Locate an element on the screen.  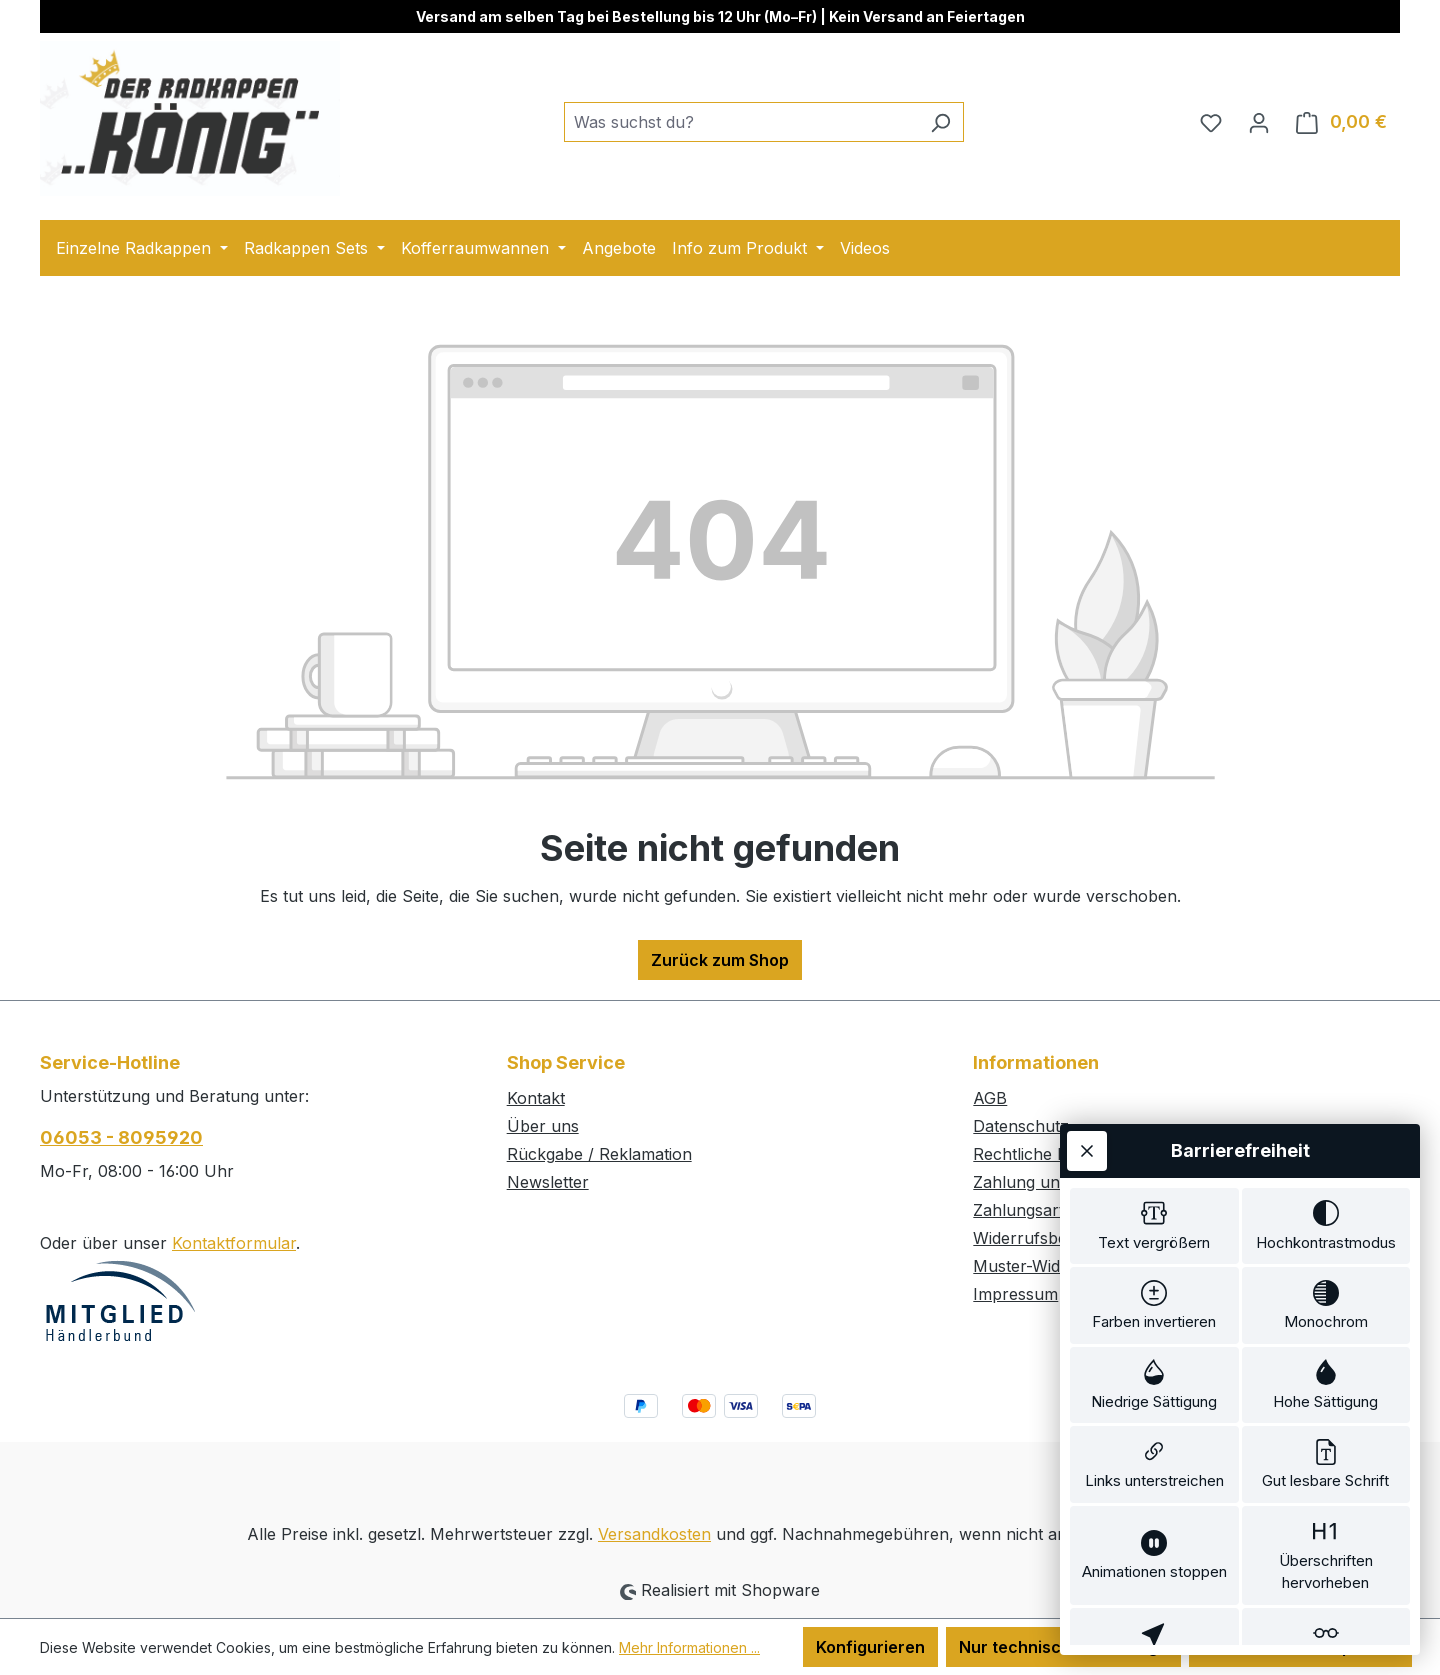
[switch] is located at coordinates (1154, 1061).